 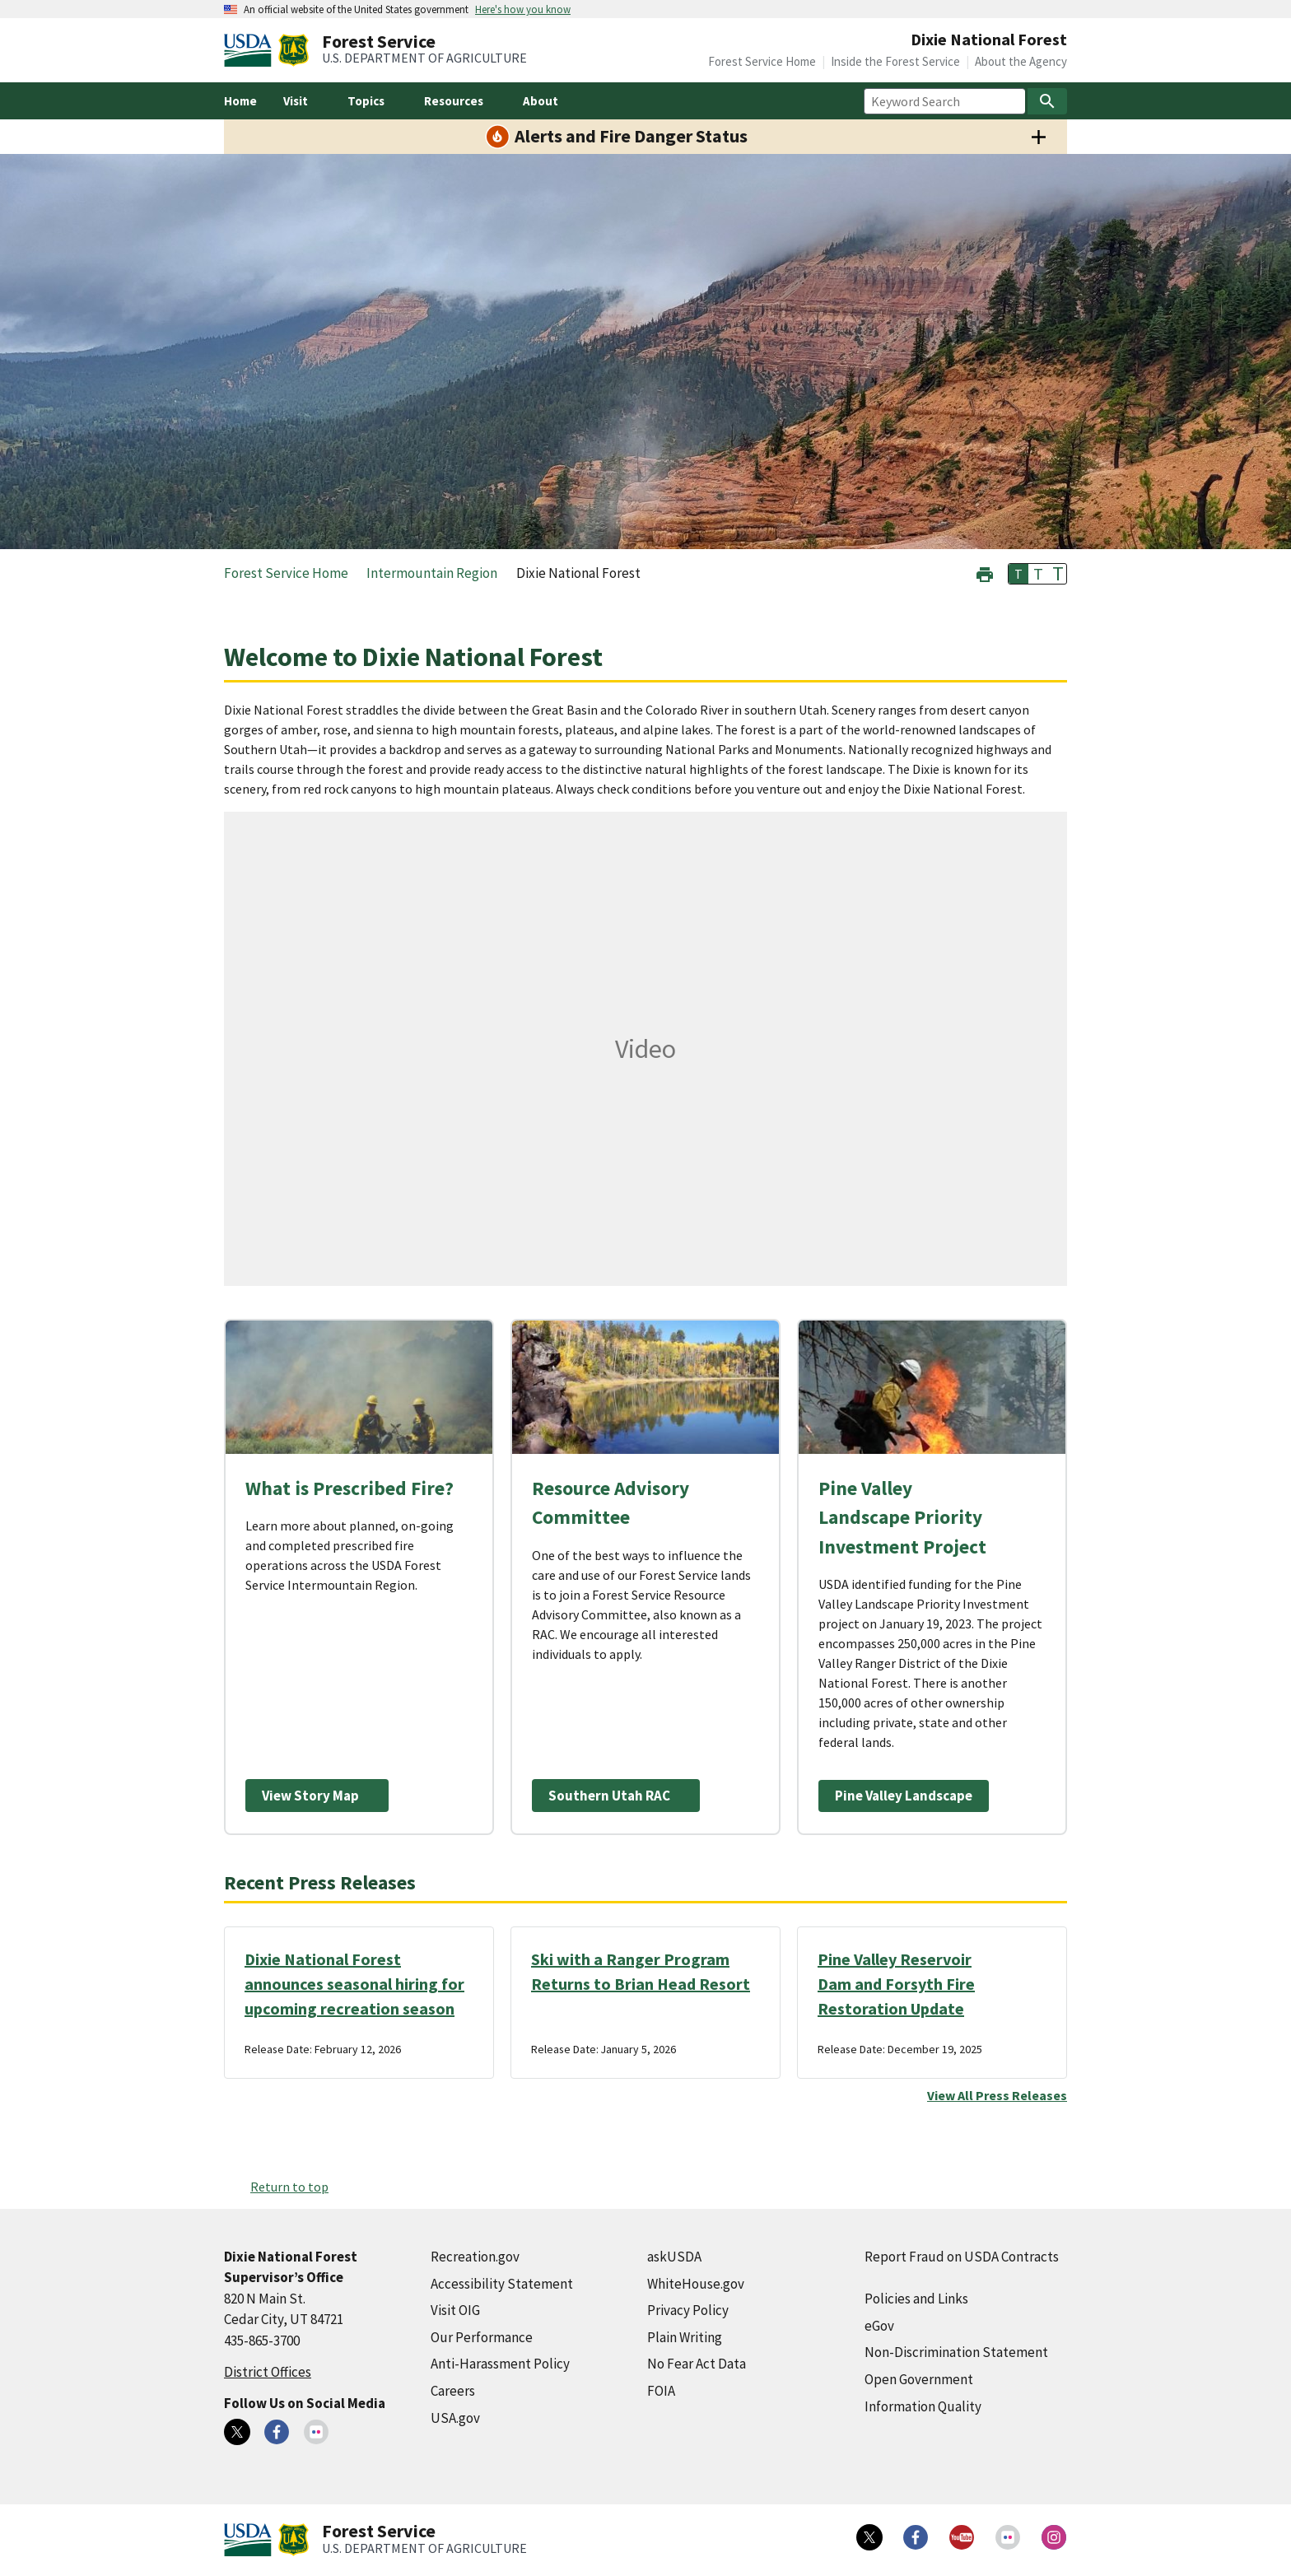 I want to click on Dixie National Forest announces seasonal hiring for upcoming recreation season, so click(x=354, y=1984).